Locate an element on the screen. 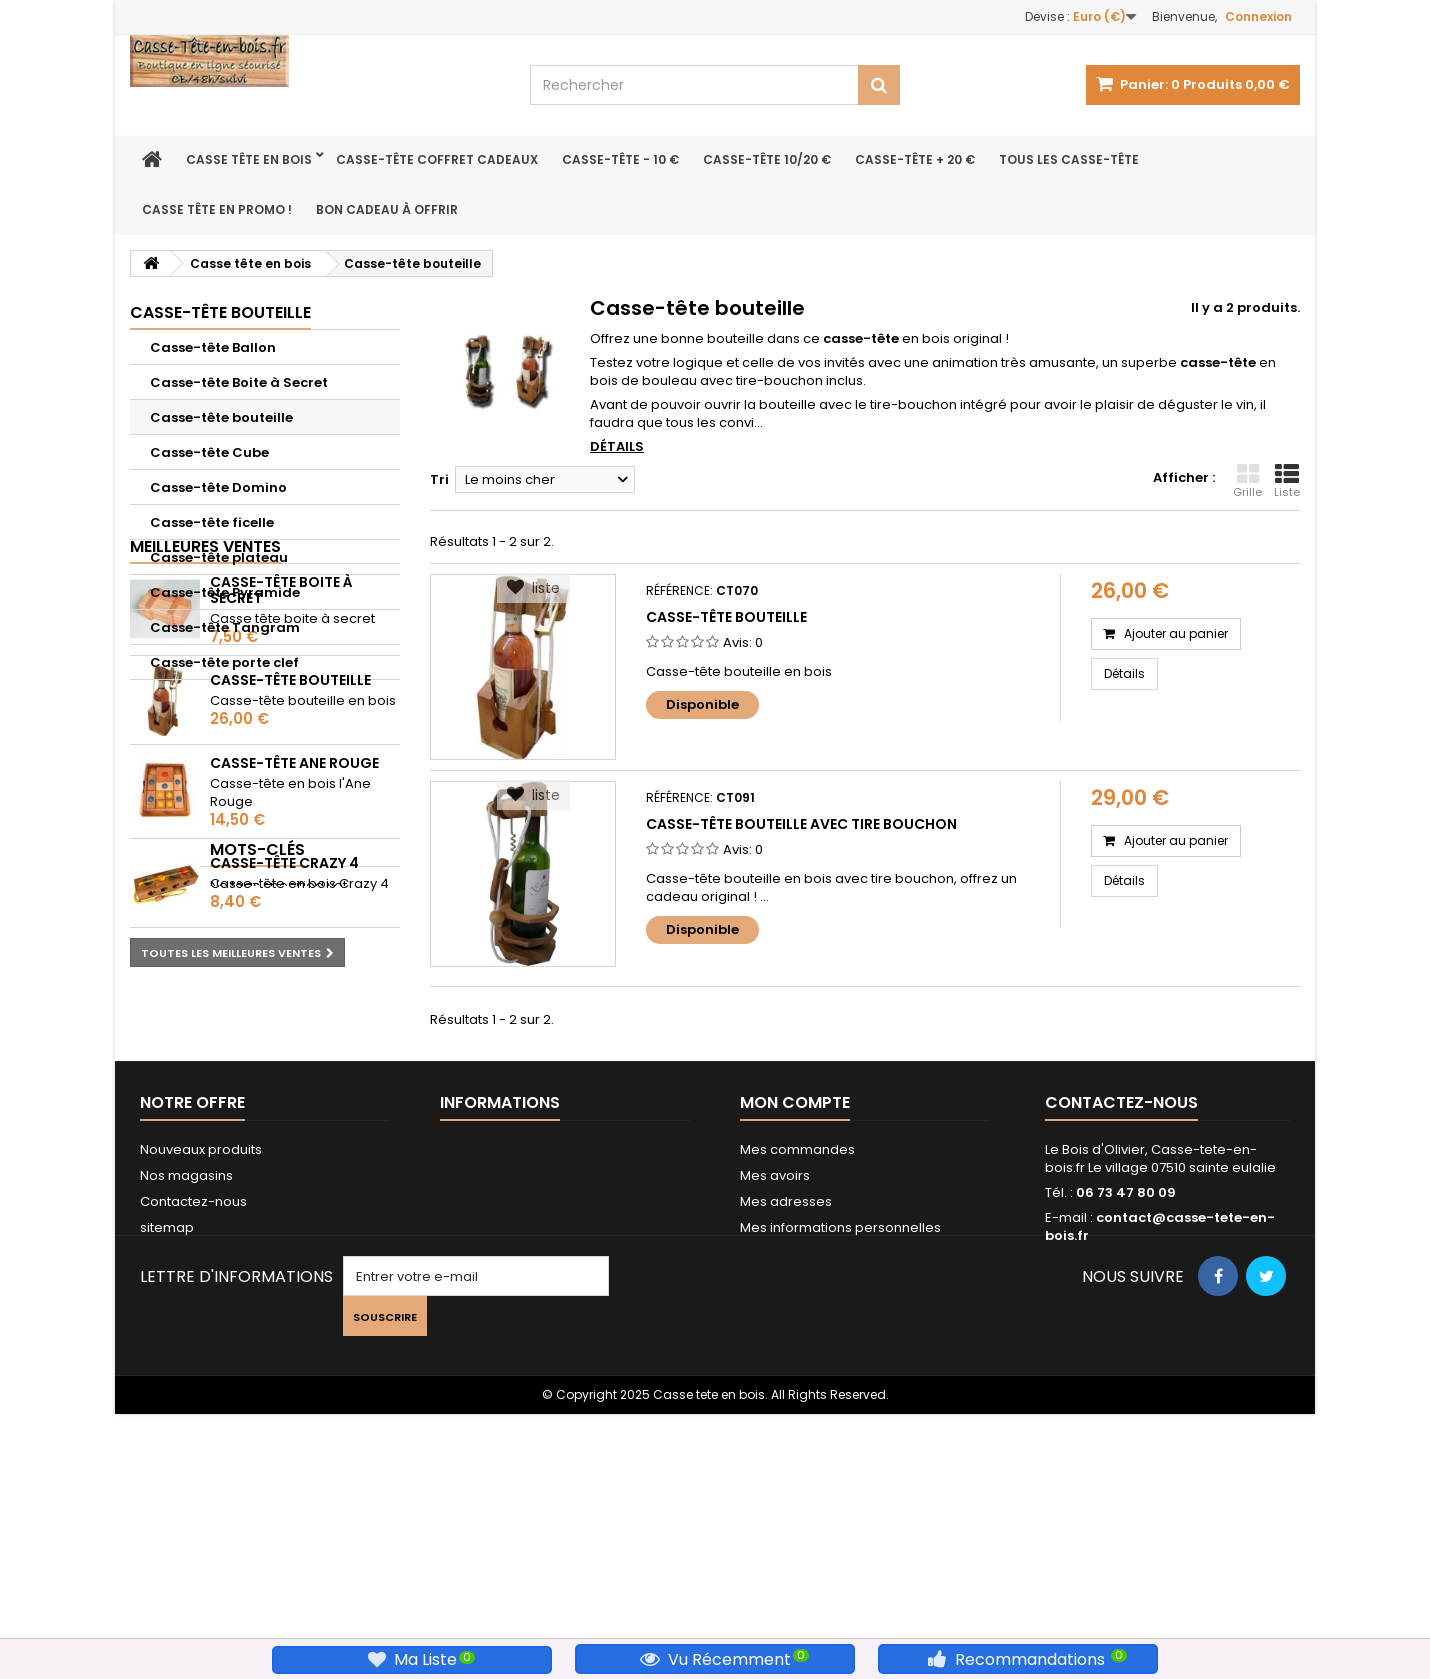  Mes adresses is located at coordinates (786, 1415).